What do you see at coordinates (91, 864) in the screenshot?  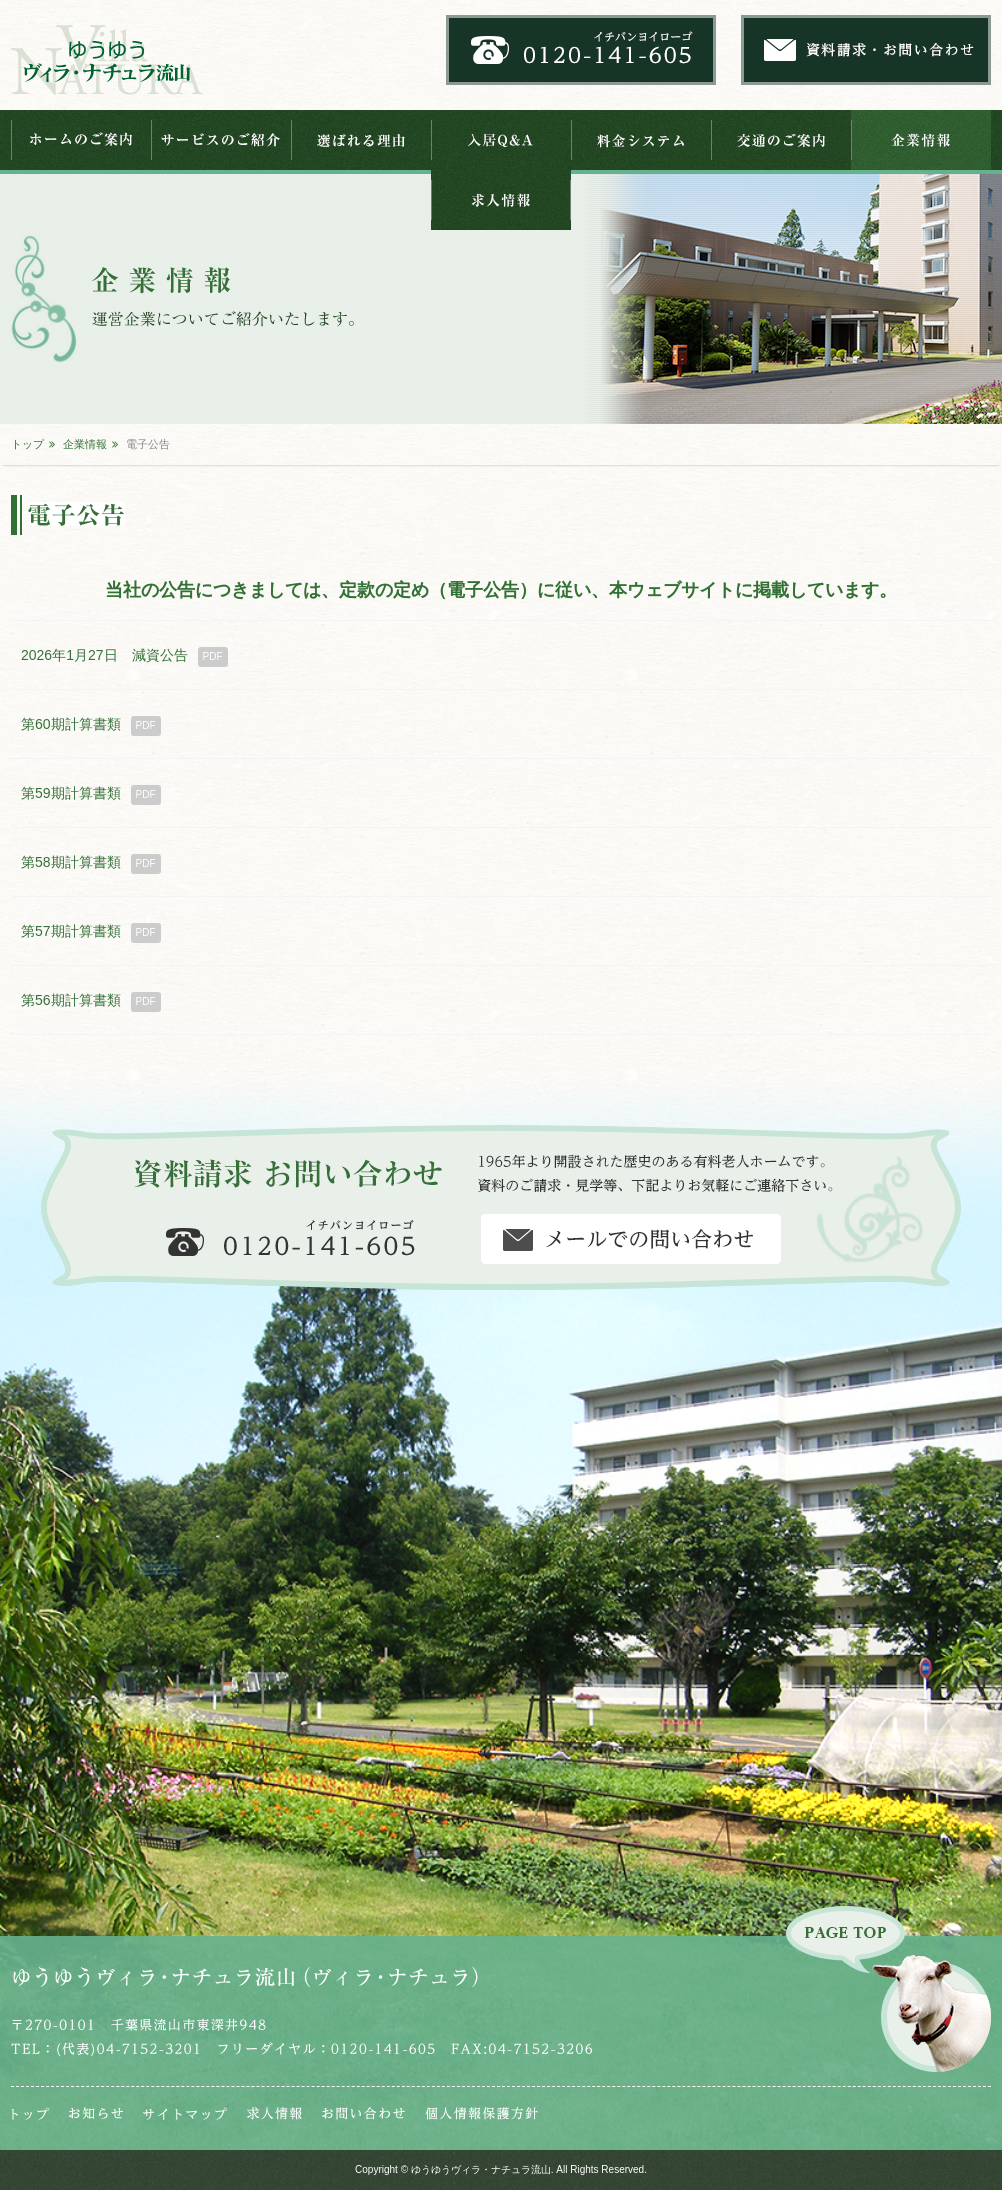 I see `第58期計算書類` at bounding box center [91, 864].